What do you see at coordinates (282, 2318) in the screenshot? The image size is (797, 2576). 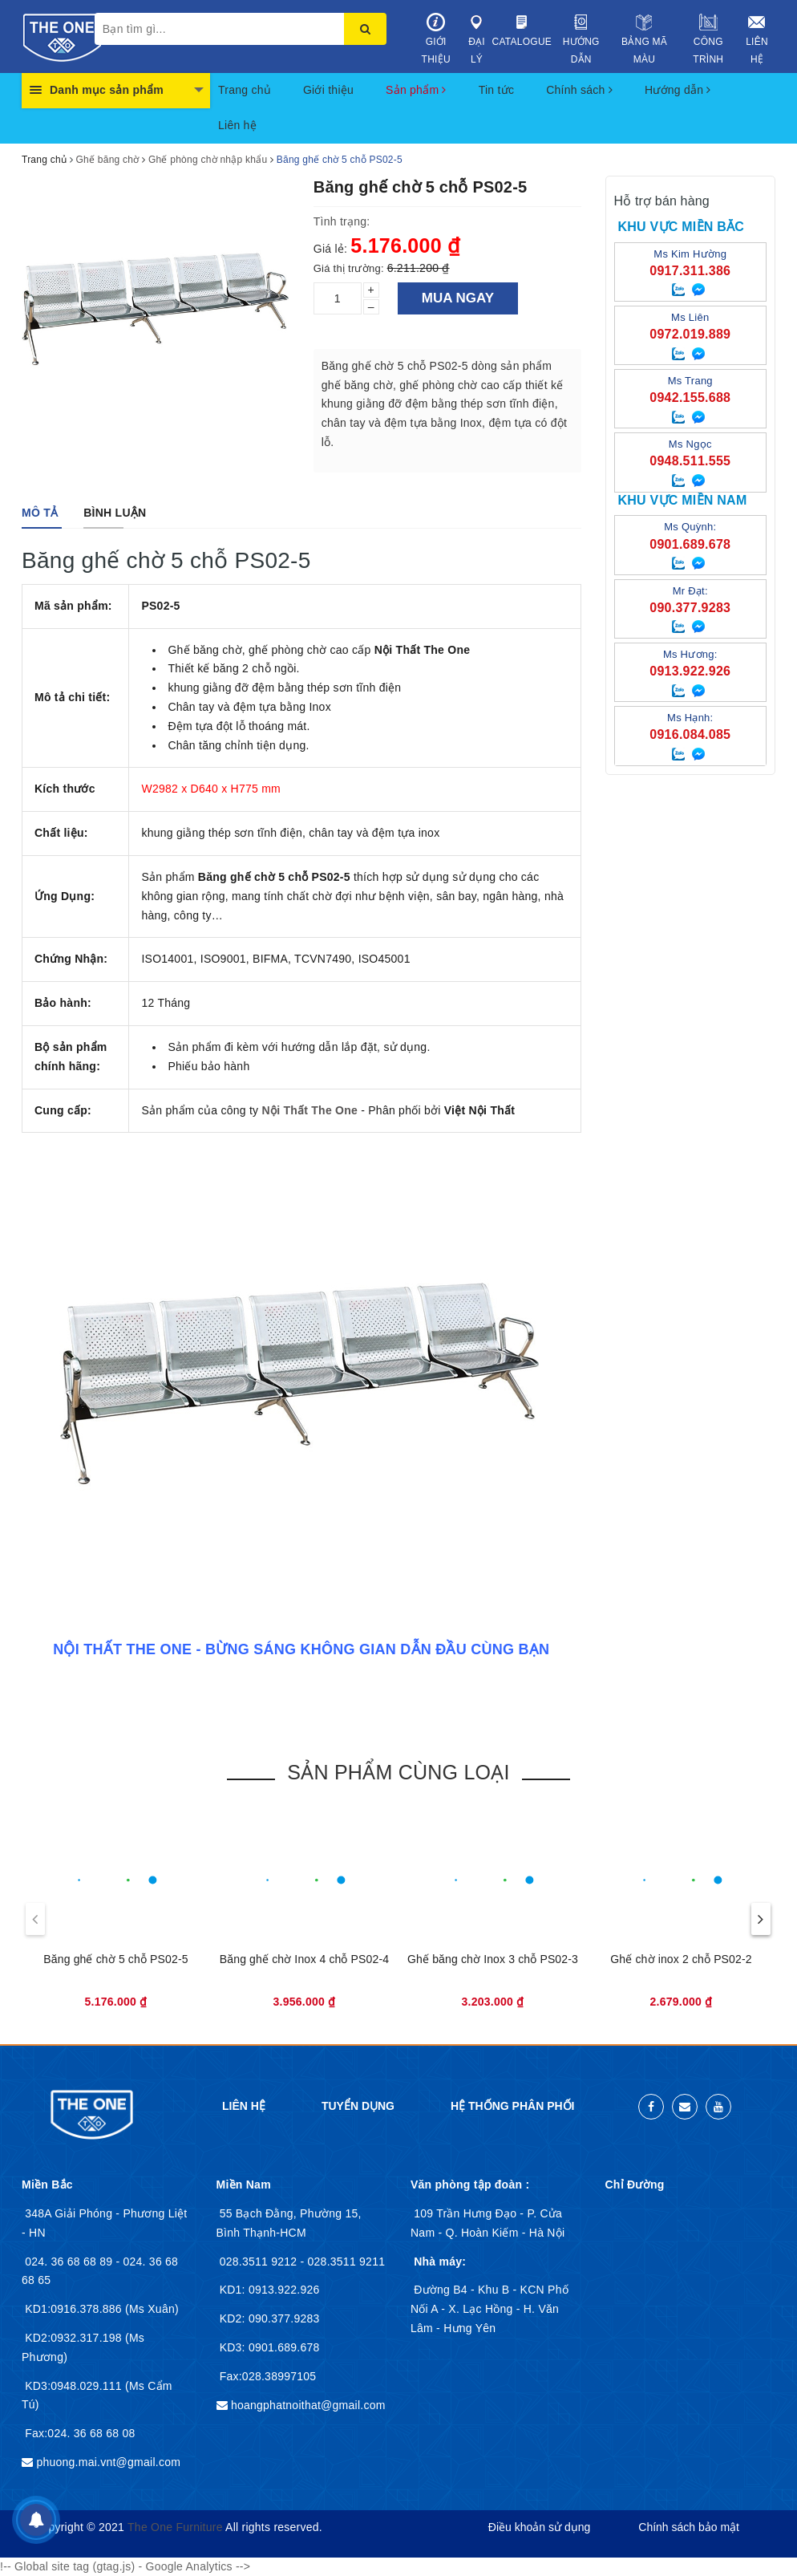 I see `090.377.9283` at bounding box center [282, 2318].